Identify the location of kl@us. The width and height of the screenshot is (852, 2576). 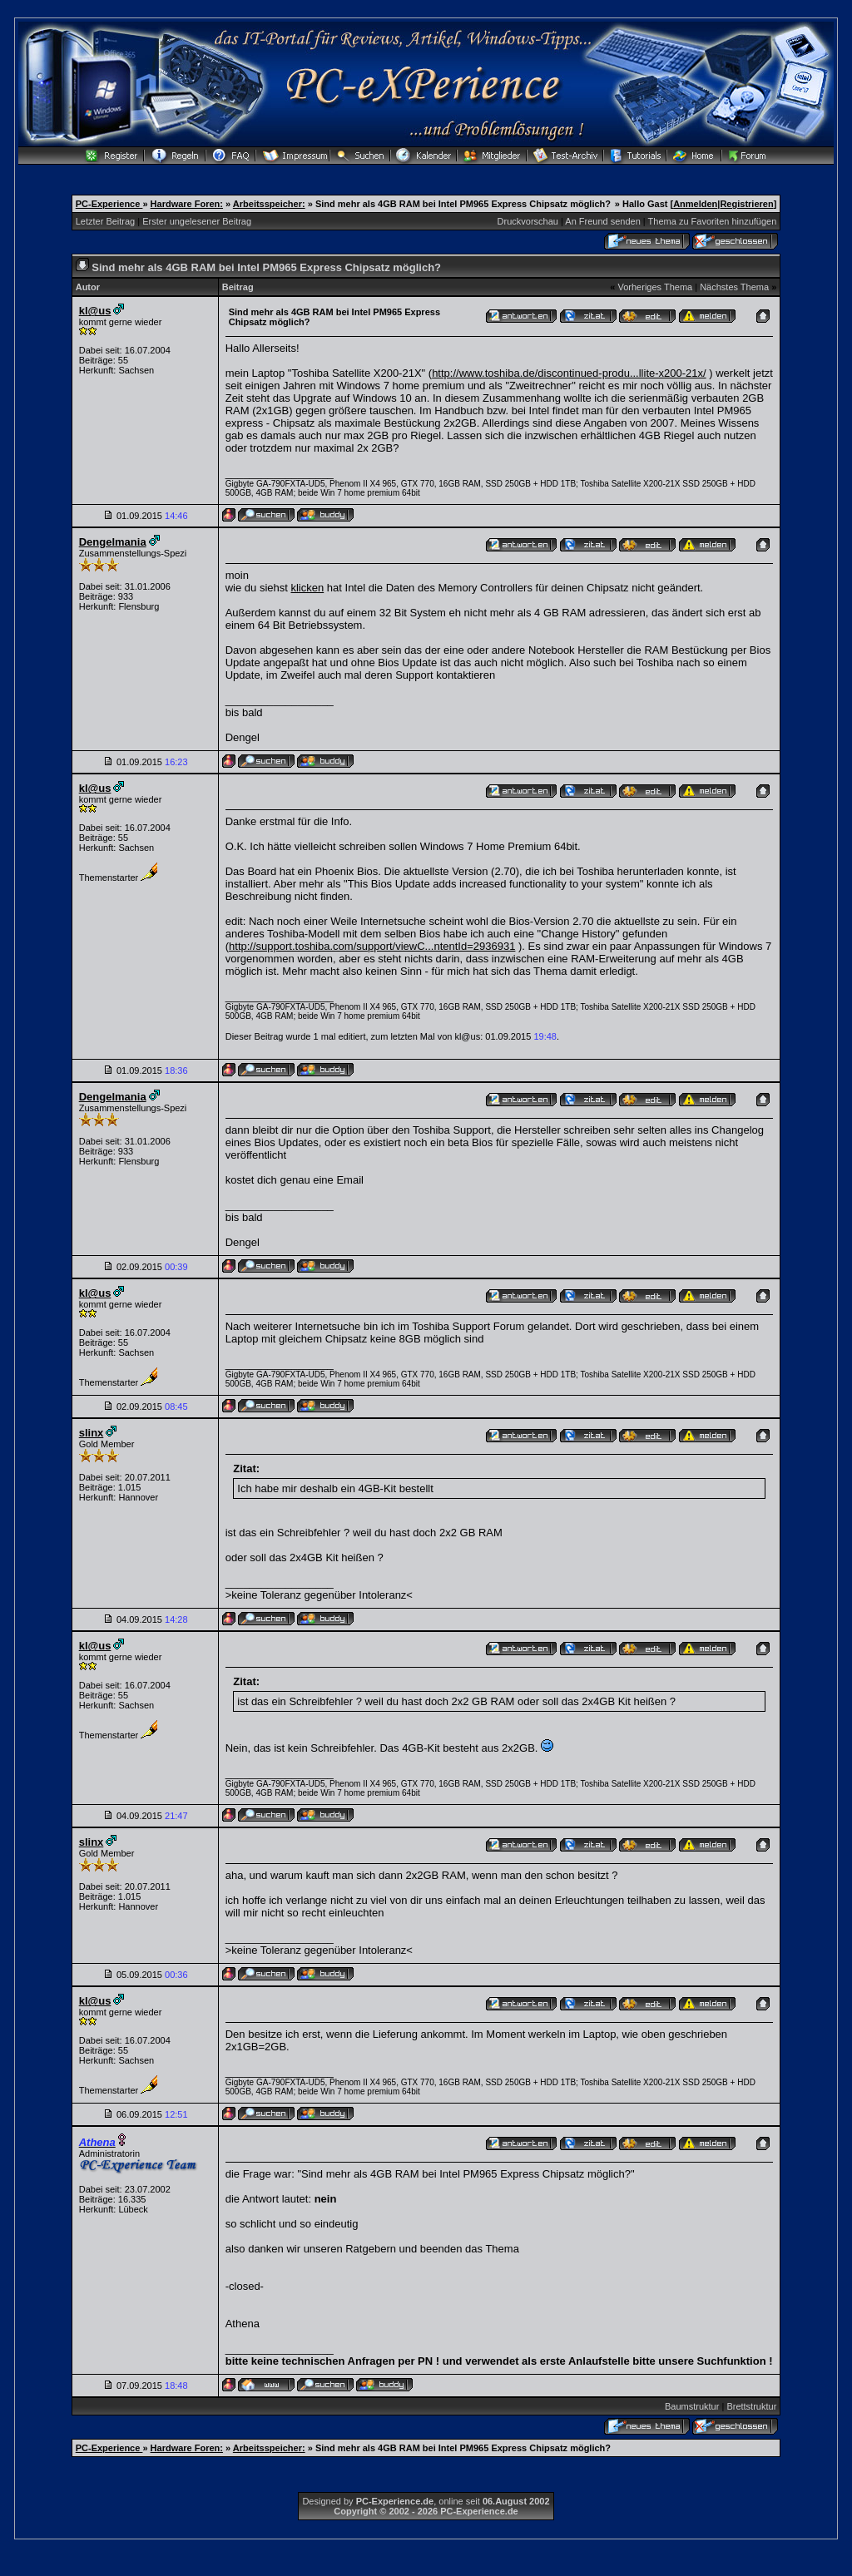
(95, 310).